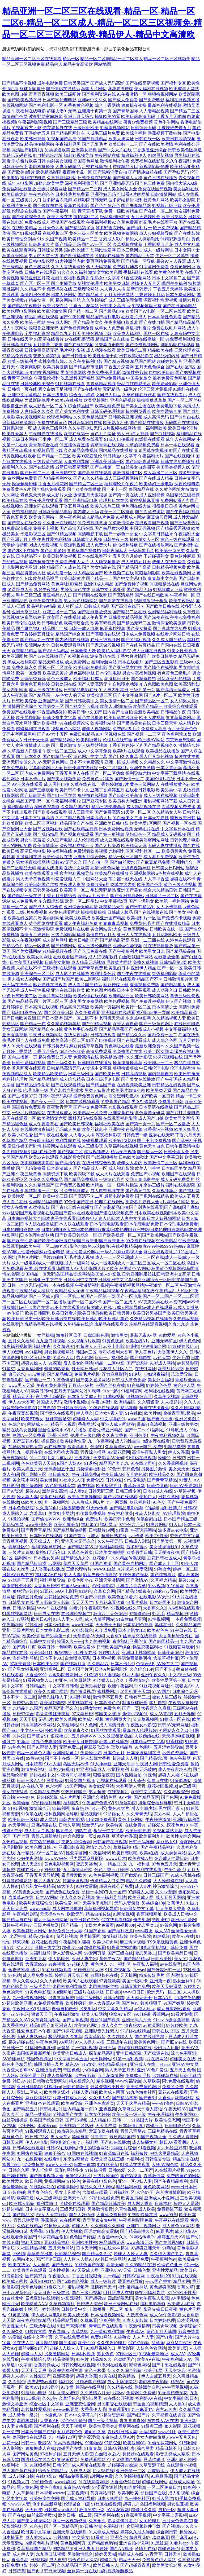  I want to click on 综合五月婷婷, so click(82, 394).